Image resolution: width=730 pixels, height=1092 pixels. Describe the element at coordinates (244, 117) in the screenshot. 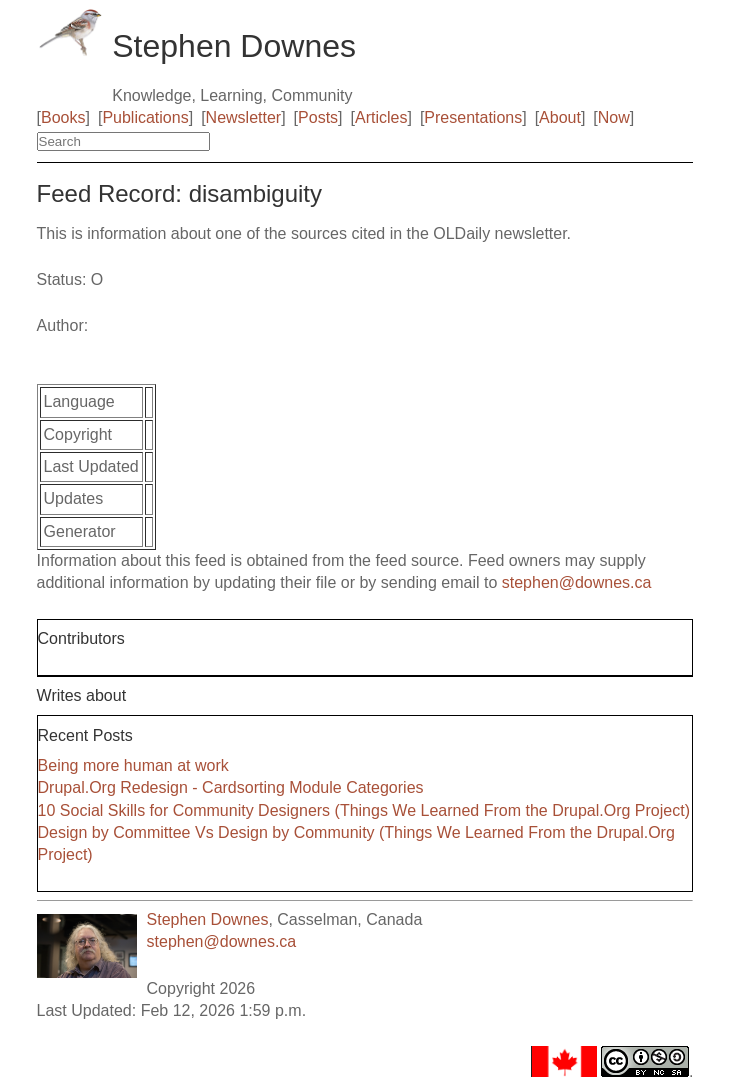

I see `Newsletter` at that location.